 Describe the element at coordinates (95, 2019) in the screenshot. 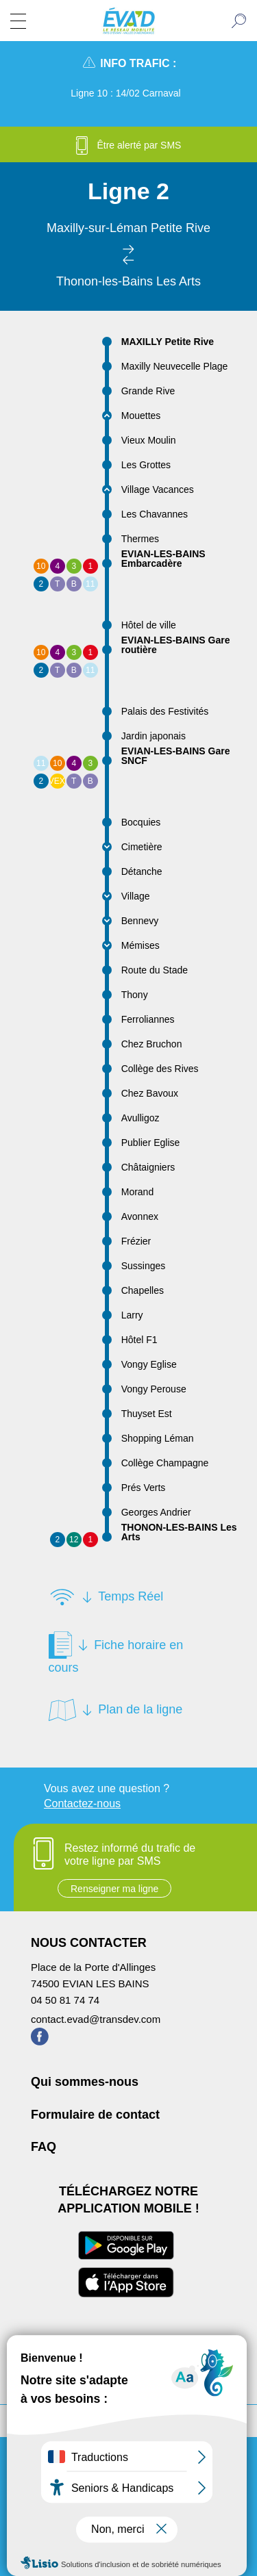

I see `contact.evad@transdev.com` at that location.